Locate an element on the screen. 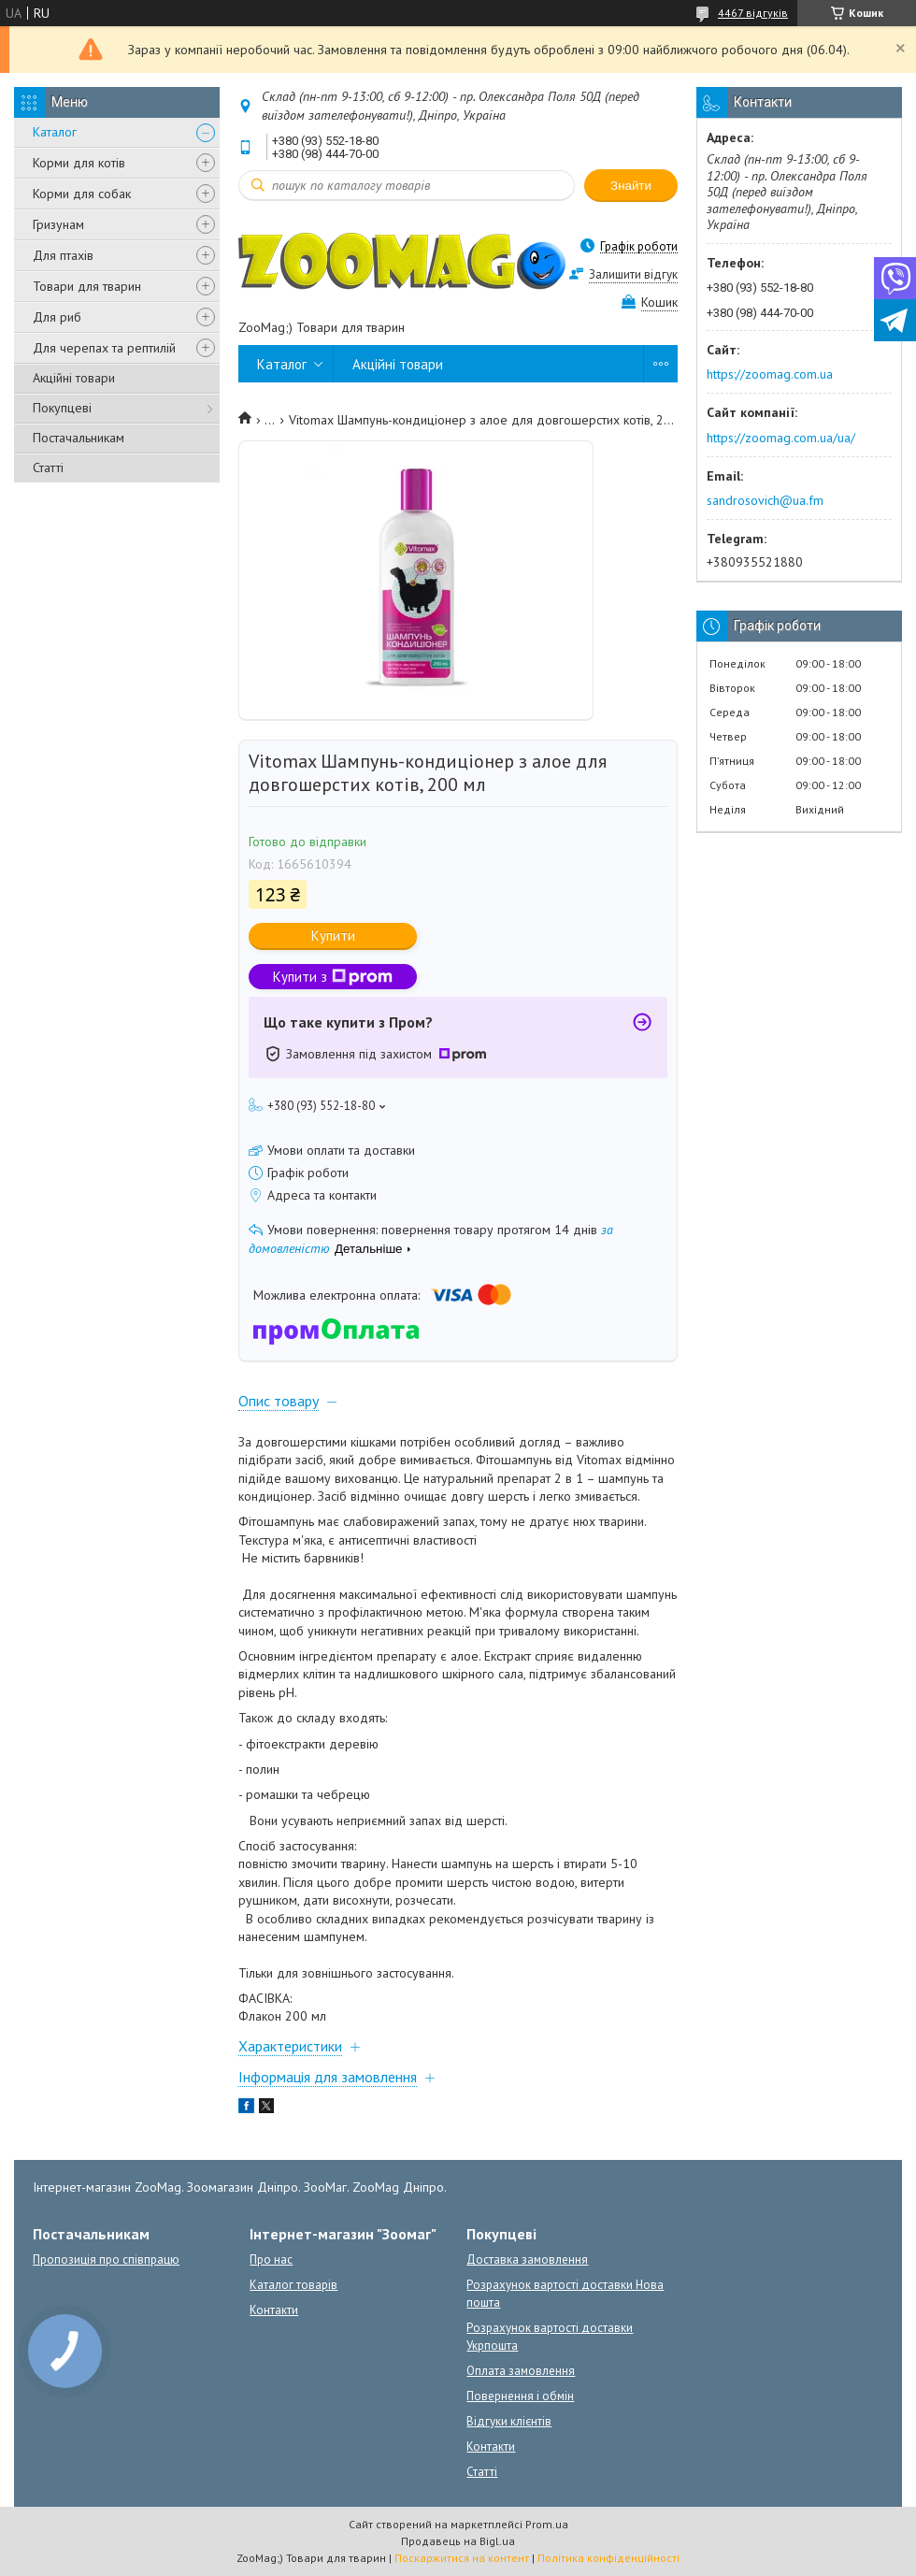 The image size is (916, 2576). Залишити відгук is located at coordinates (633, 274).